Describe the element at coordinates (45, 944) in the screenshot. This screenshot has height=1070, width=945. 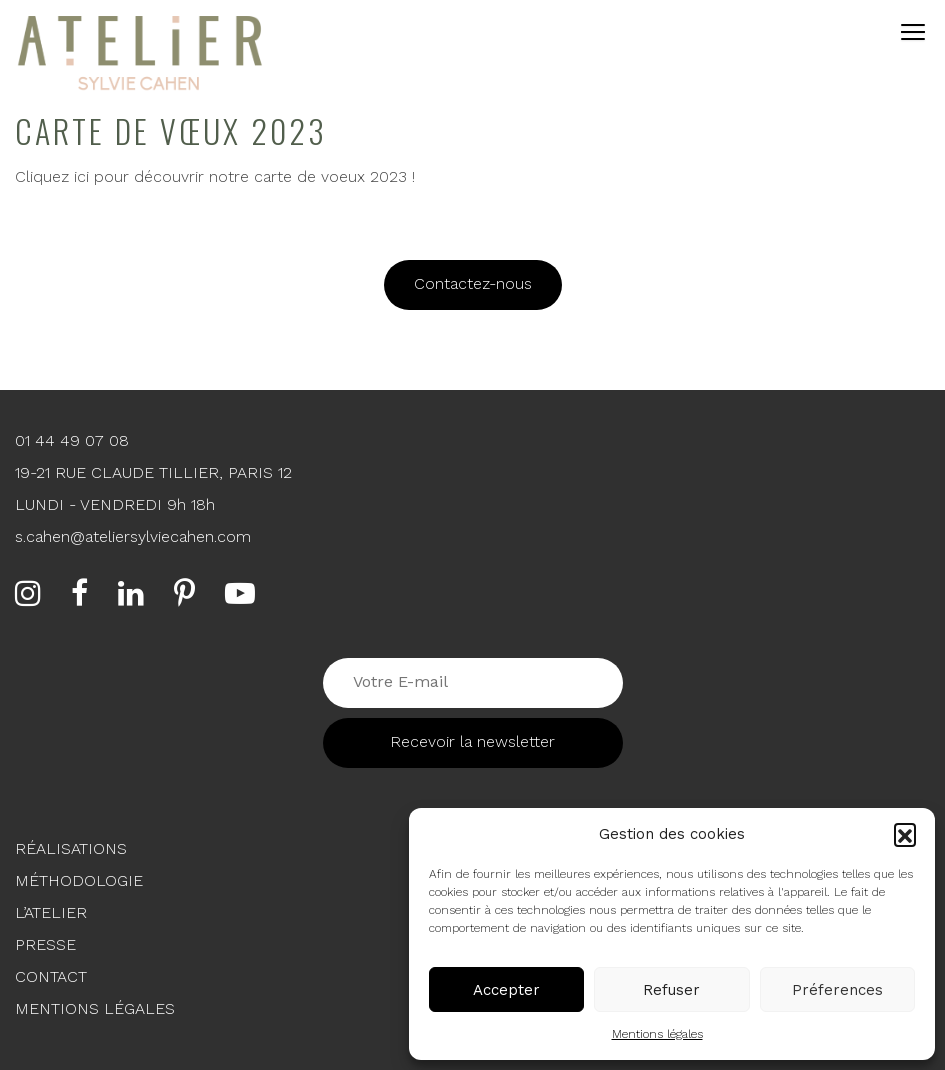
I see `Presse` at that location.